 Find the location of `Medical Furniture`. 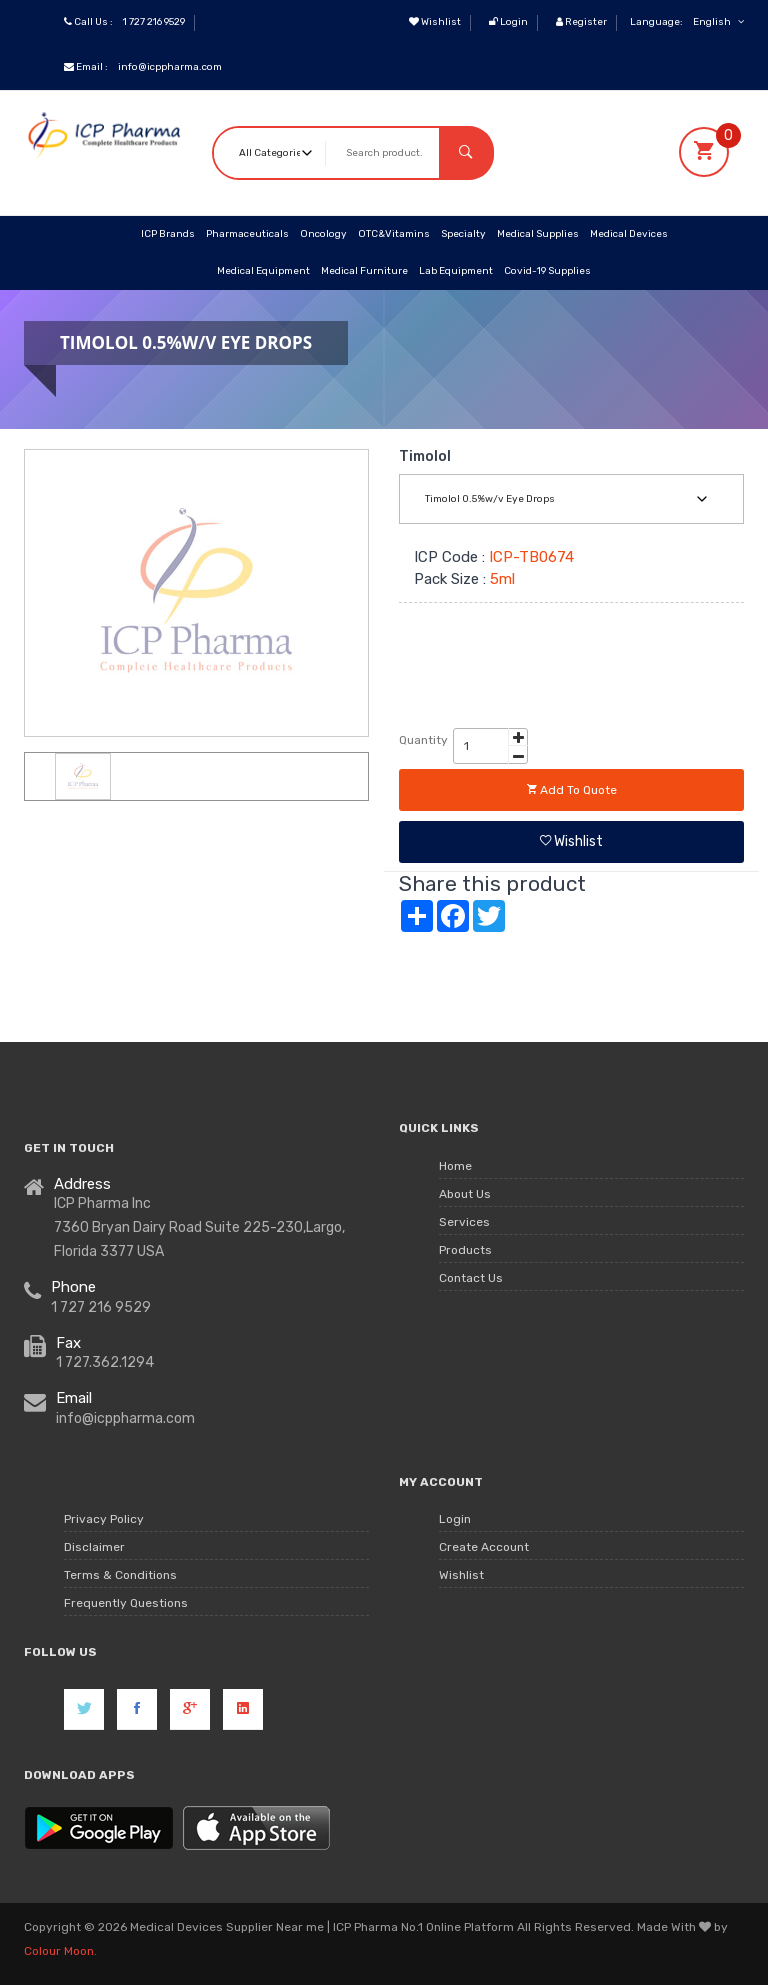

Medical Furniture is located at coordinates (364, 271).